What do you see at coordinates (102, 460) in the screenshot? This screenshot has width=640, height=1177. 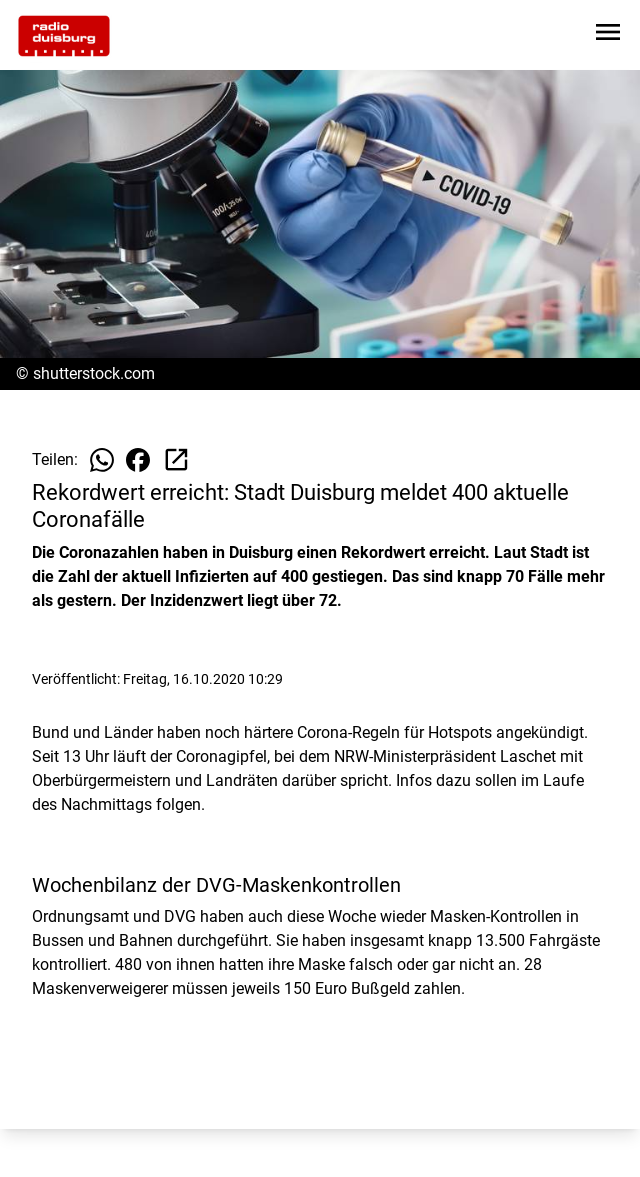 I see `[Beitrag auf WhatsApp teilen]` at bounding box center [102, 460].